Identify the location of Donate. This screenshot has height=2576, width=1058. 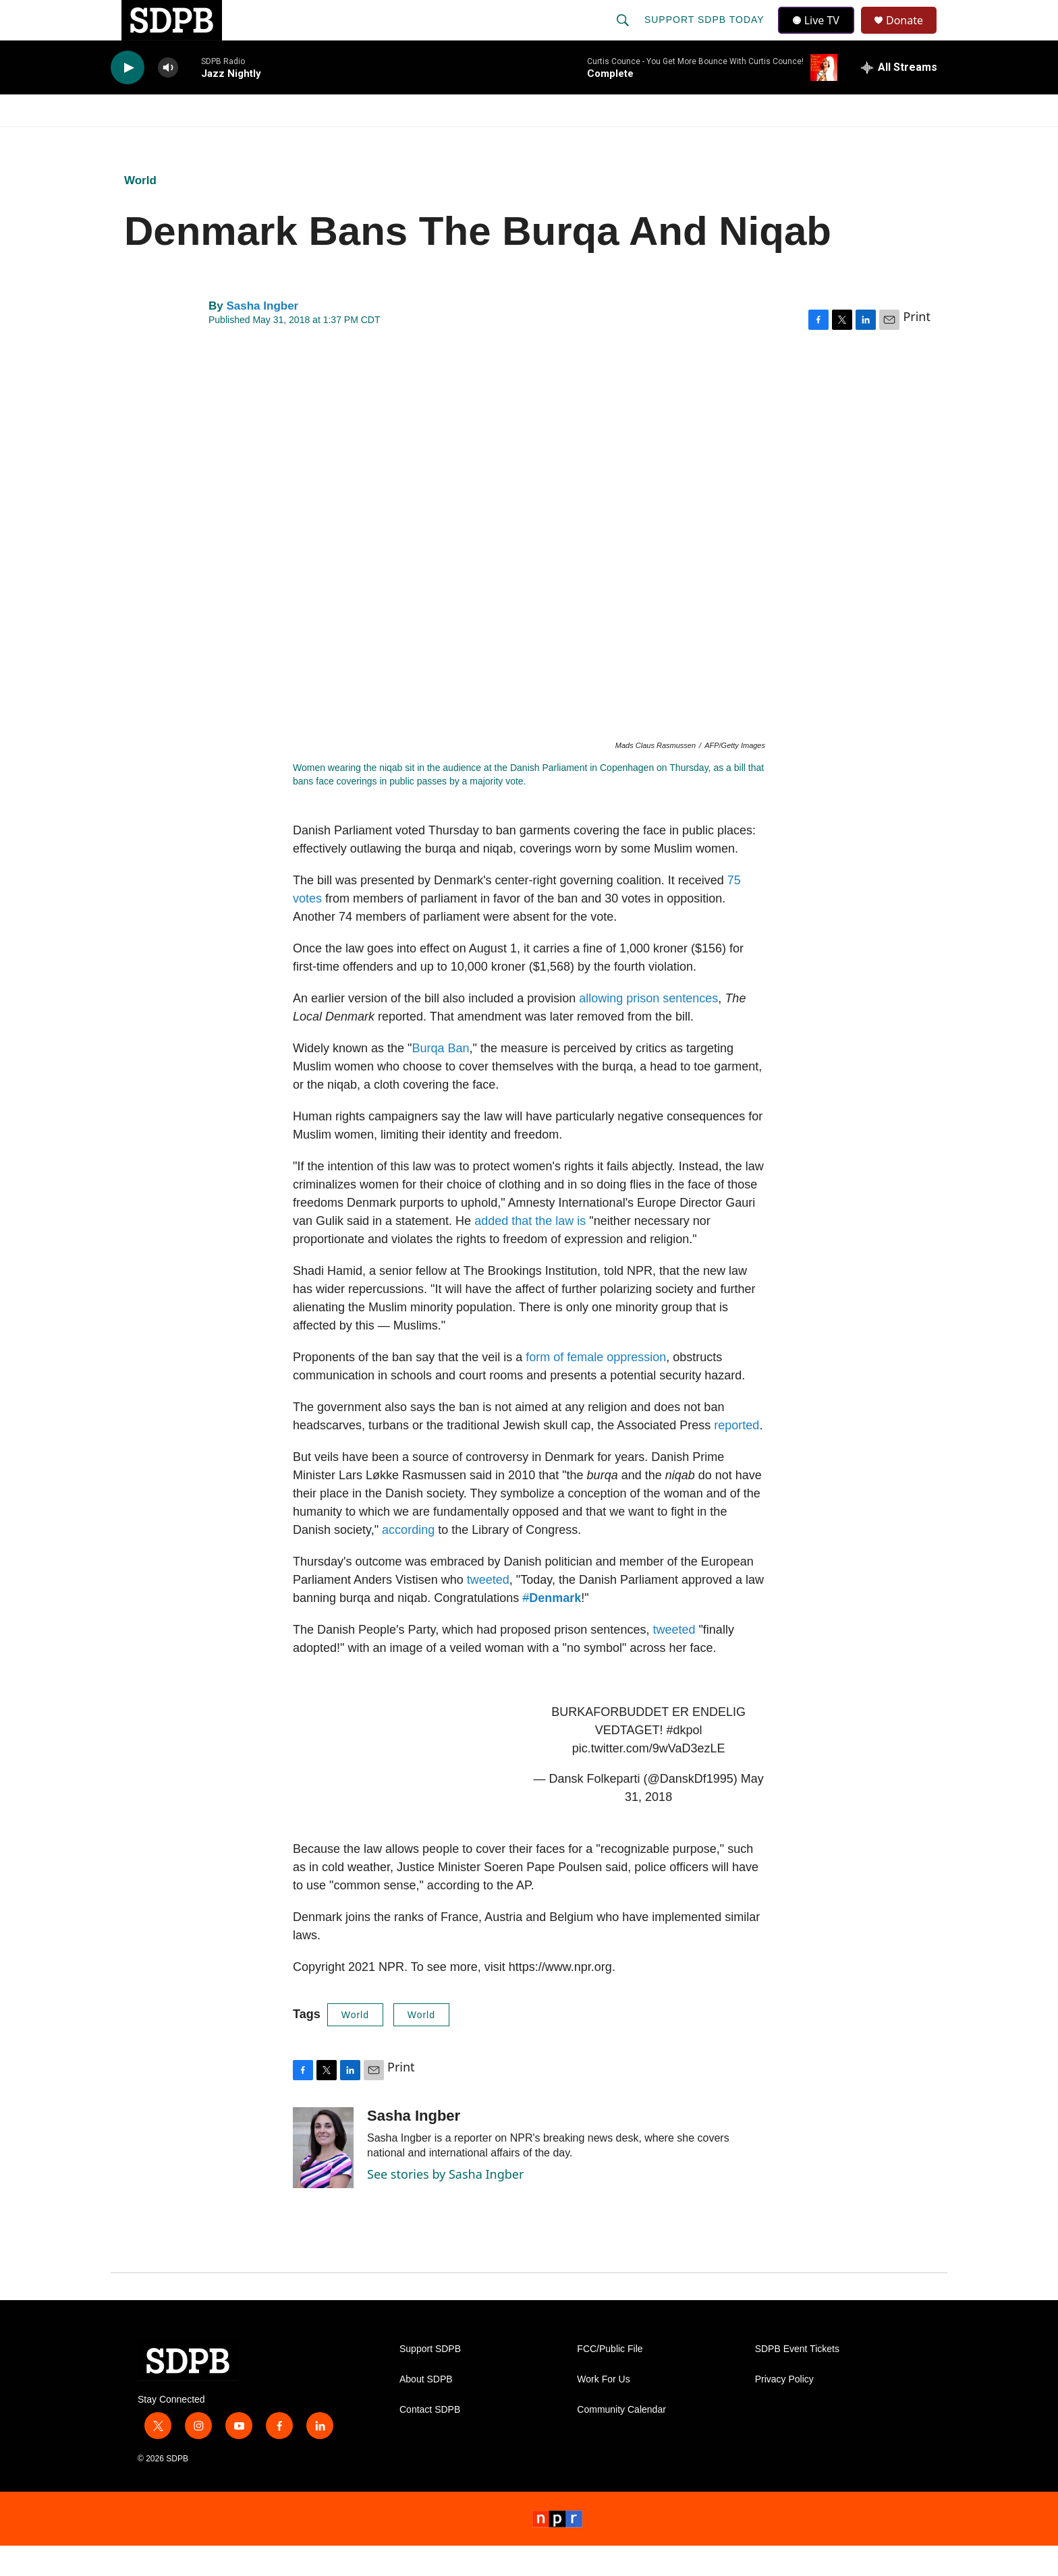
(913, 35).